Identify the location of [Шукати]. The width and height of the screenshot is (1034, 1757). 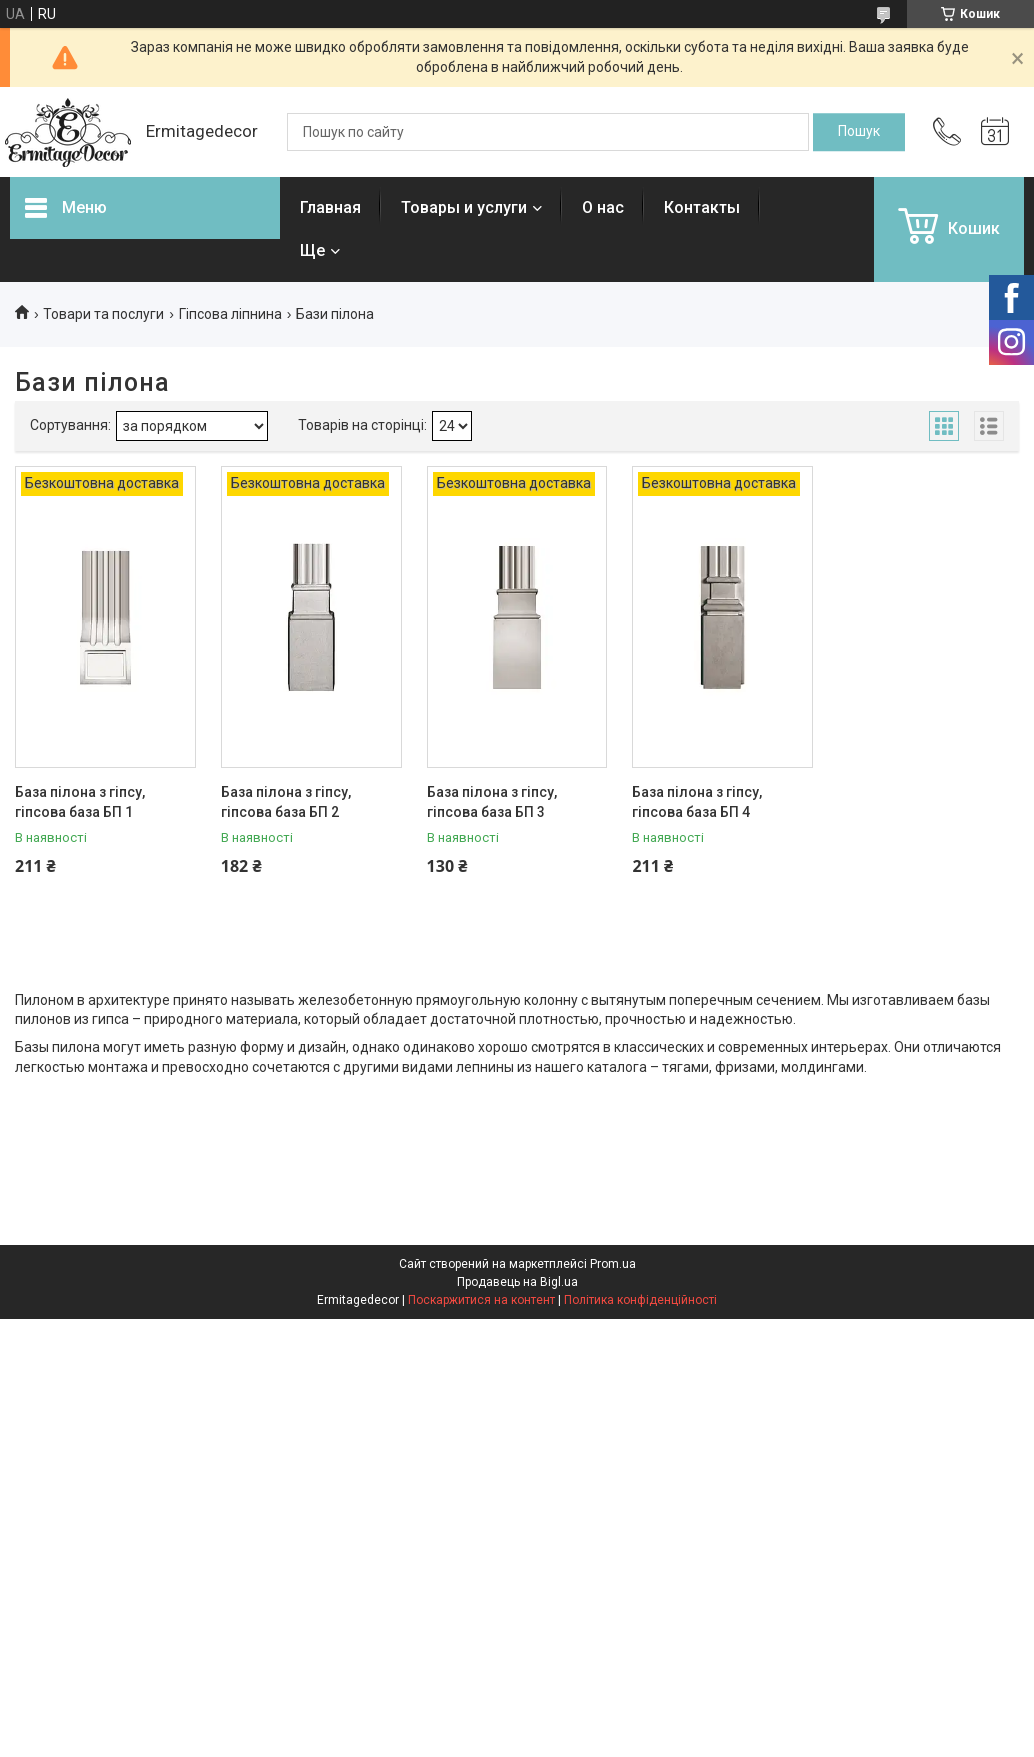
(859, 132).